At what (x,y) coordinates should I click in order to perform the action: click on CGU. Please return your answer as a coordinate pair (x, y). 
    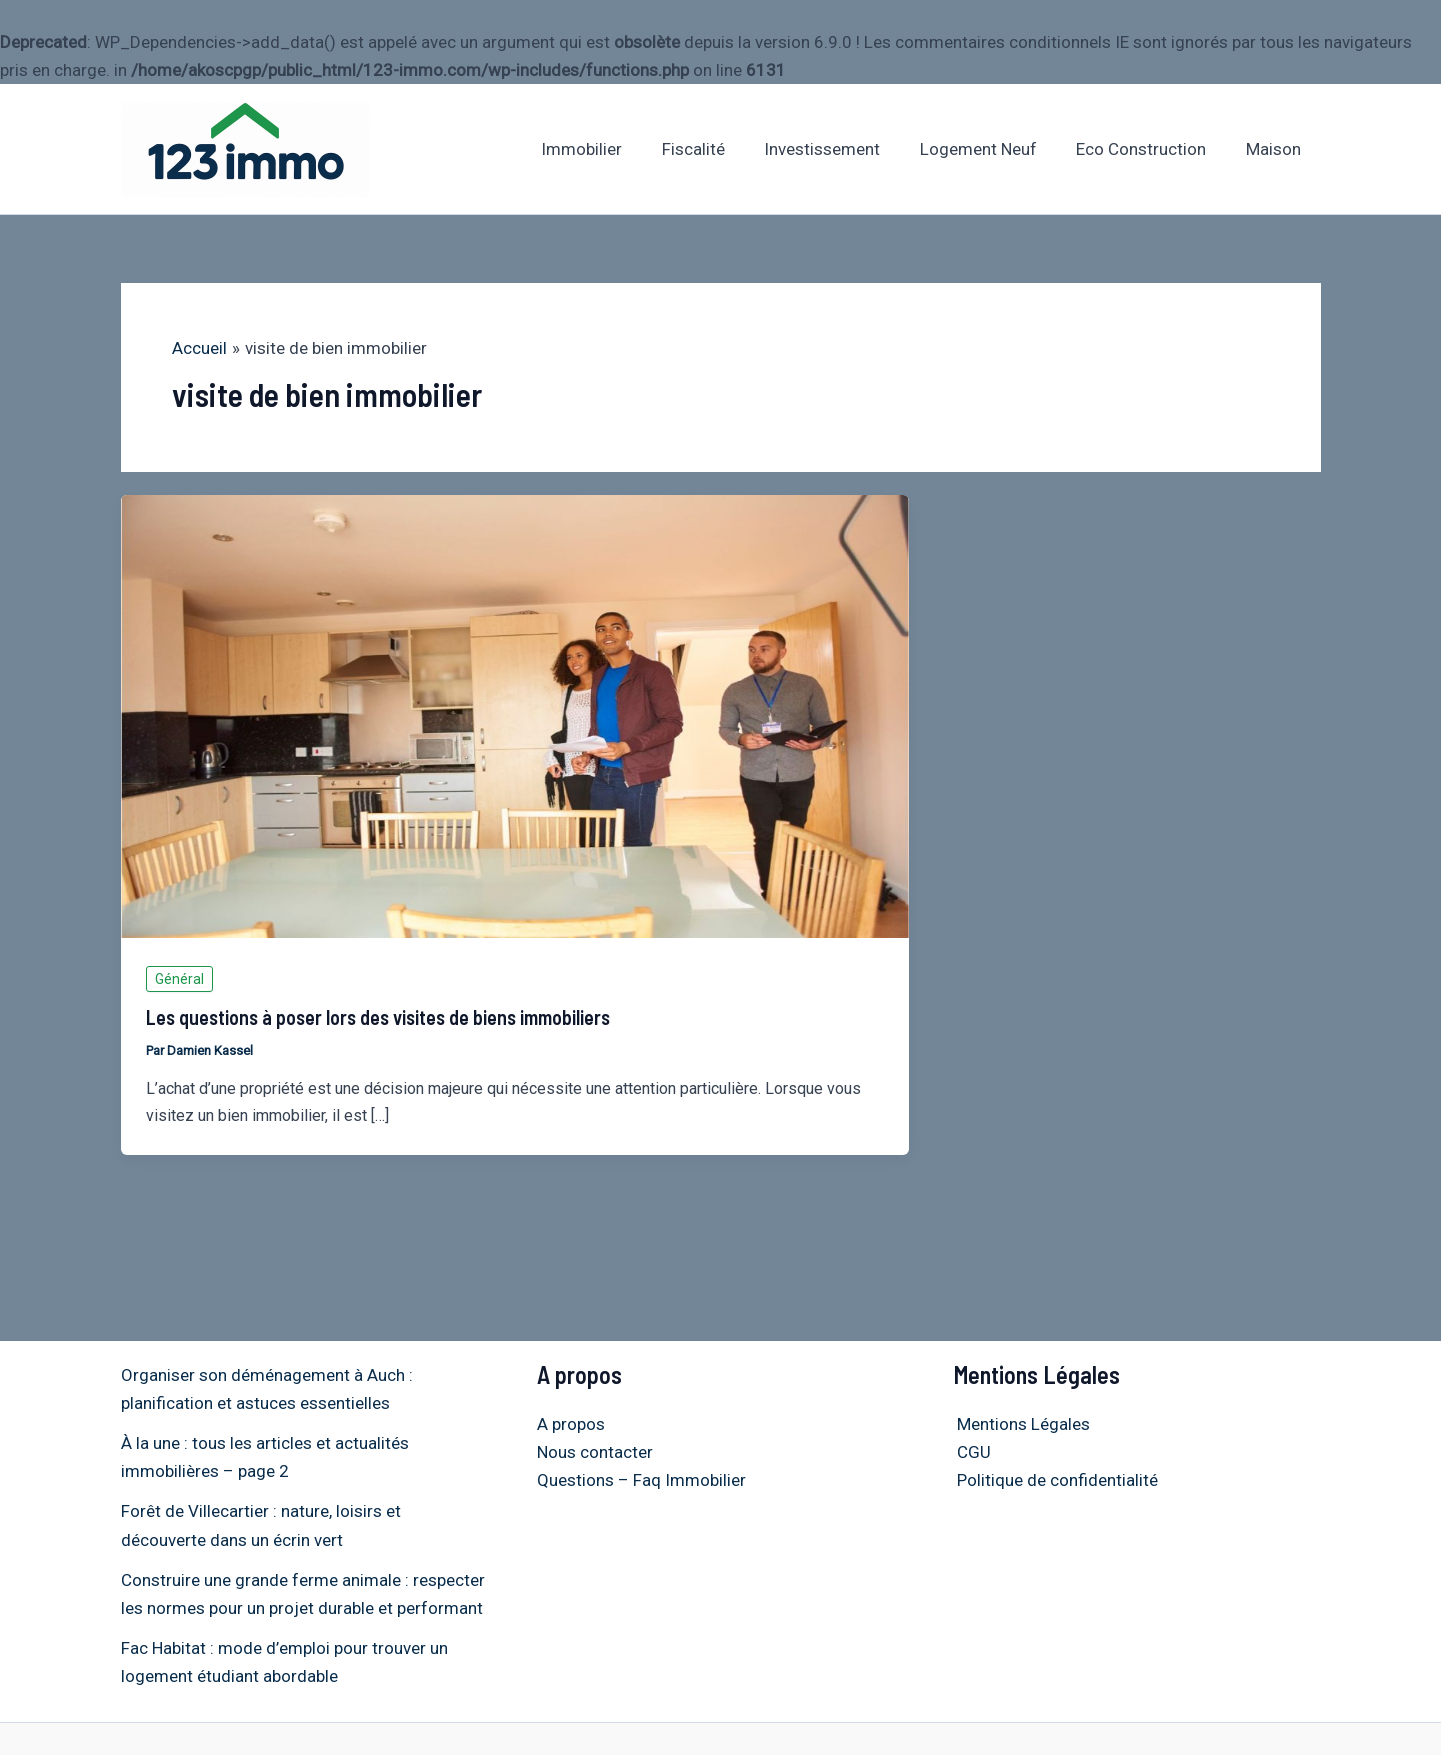
    Looking at the image, I should click on (971, 1452).